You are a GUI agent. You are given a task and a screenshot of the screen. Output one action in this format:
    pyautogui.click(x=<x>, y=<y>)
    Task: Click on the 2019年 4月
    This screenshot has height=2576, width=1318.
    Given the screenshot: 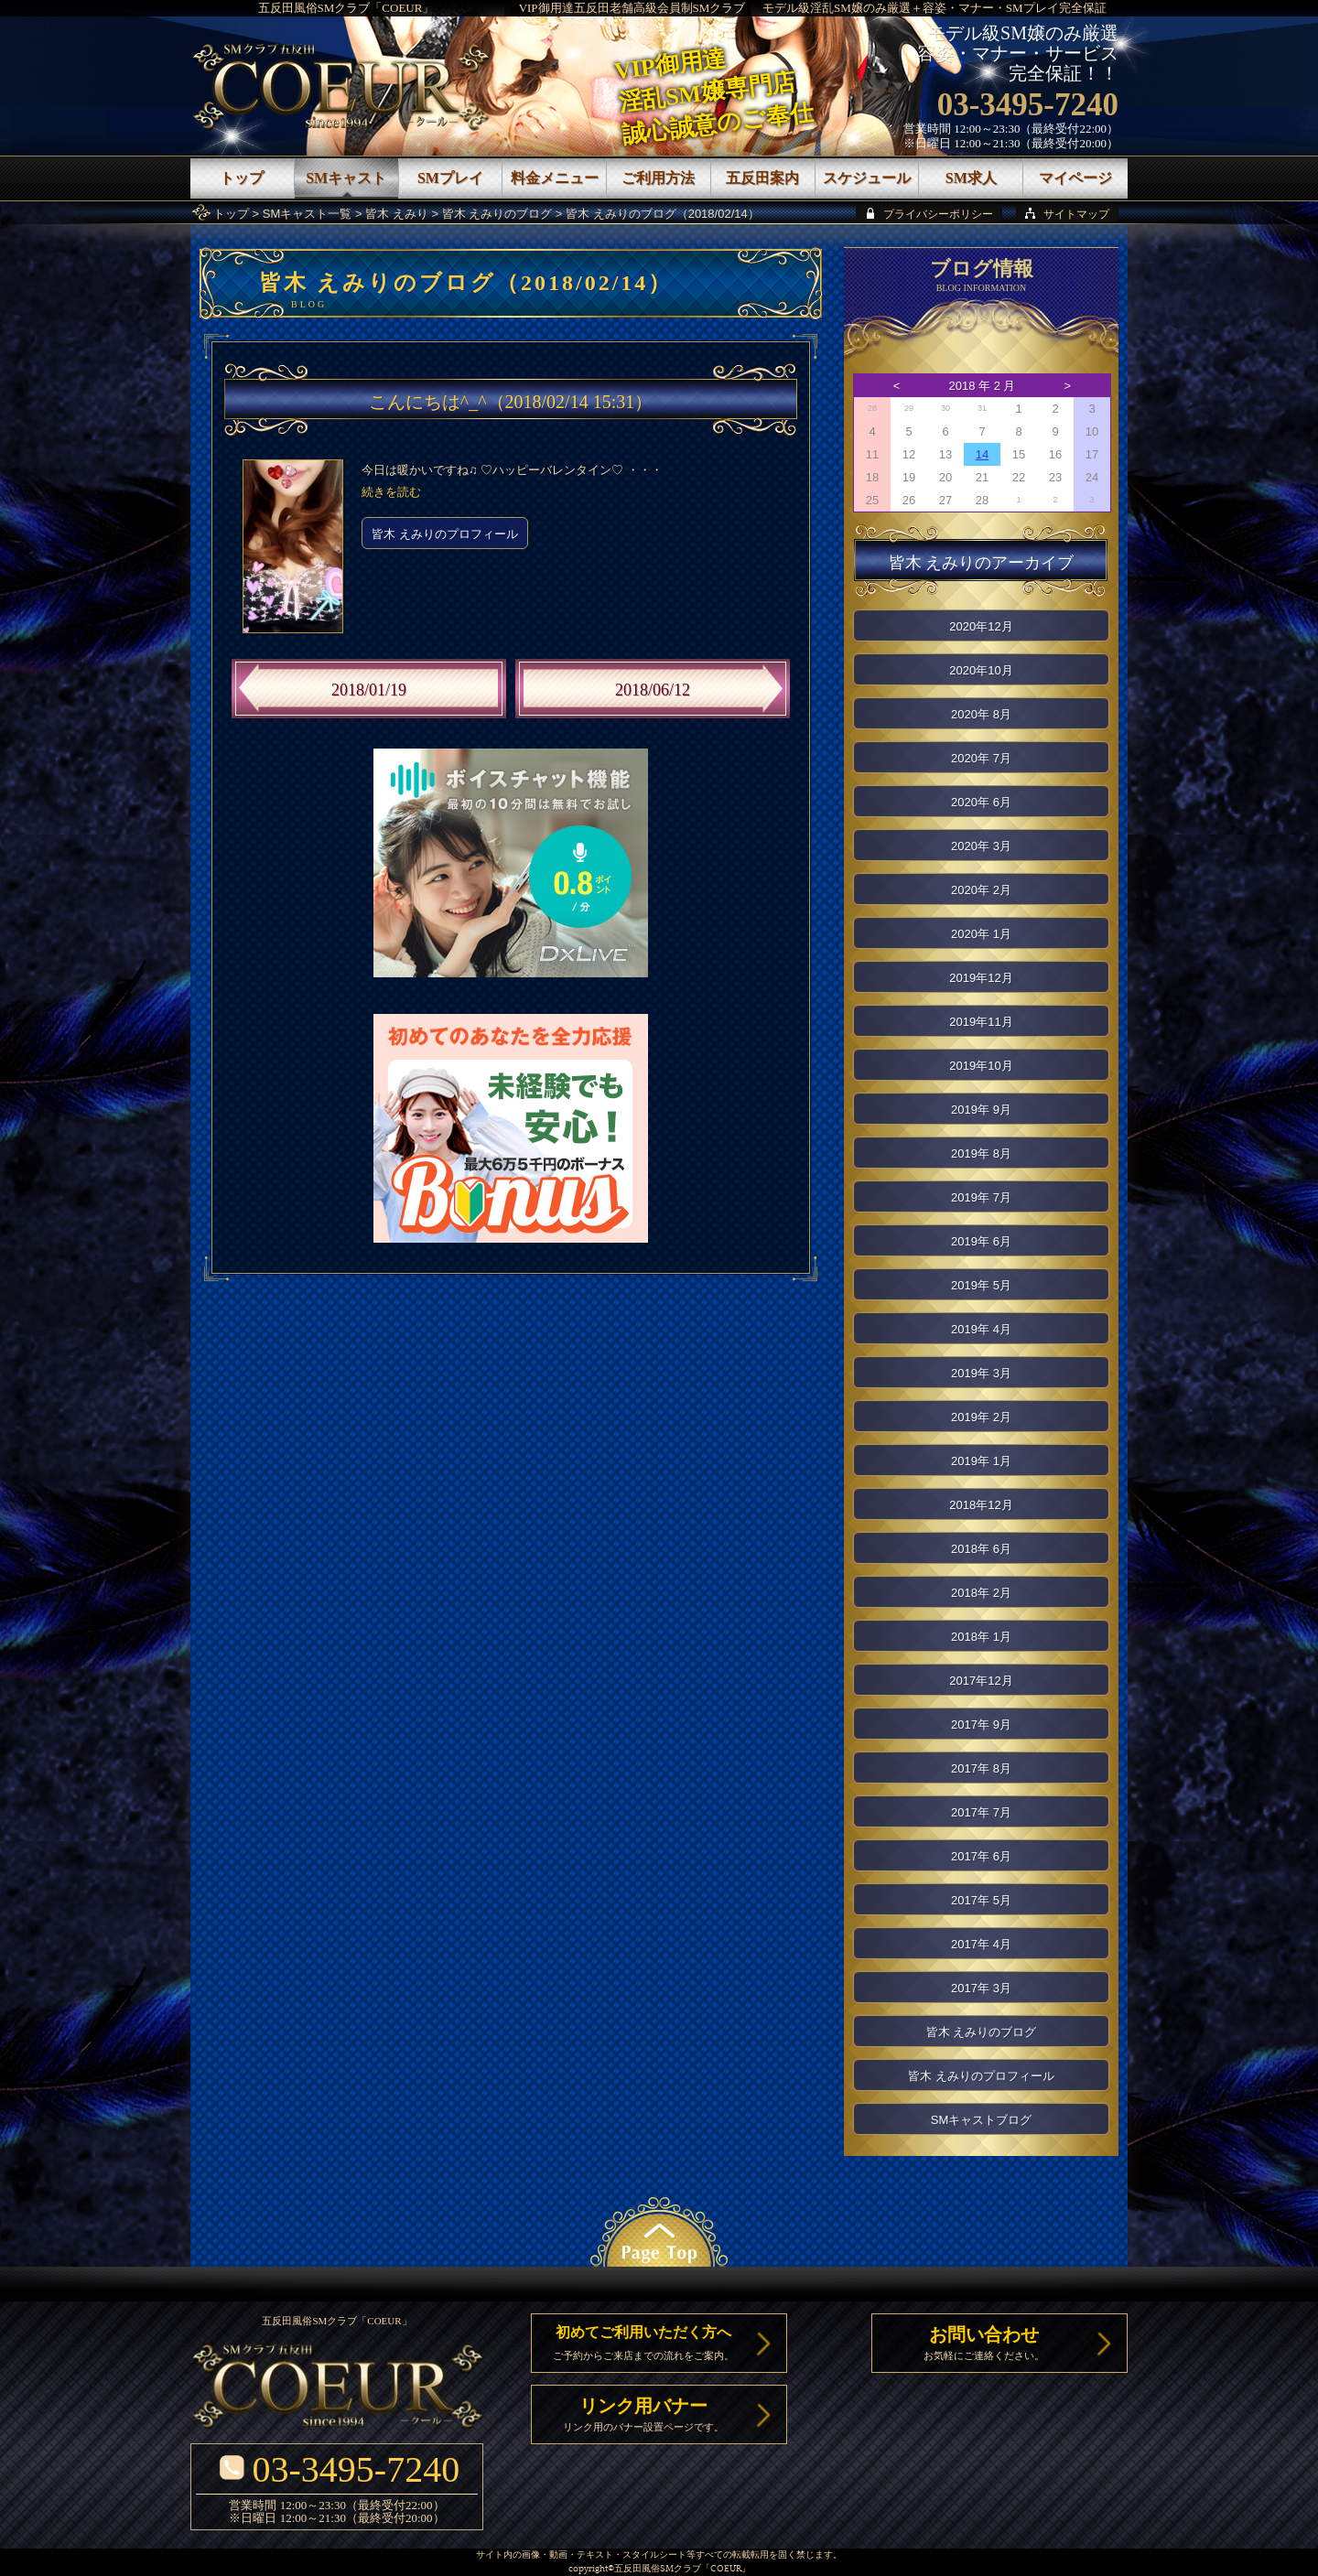 What is the action you would take?
    pyautogui.click(x=981, y=1329)
    